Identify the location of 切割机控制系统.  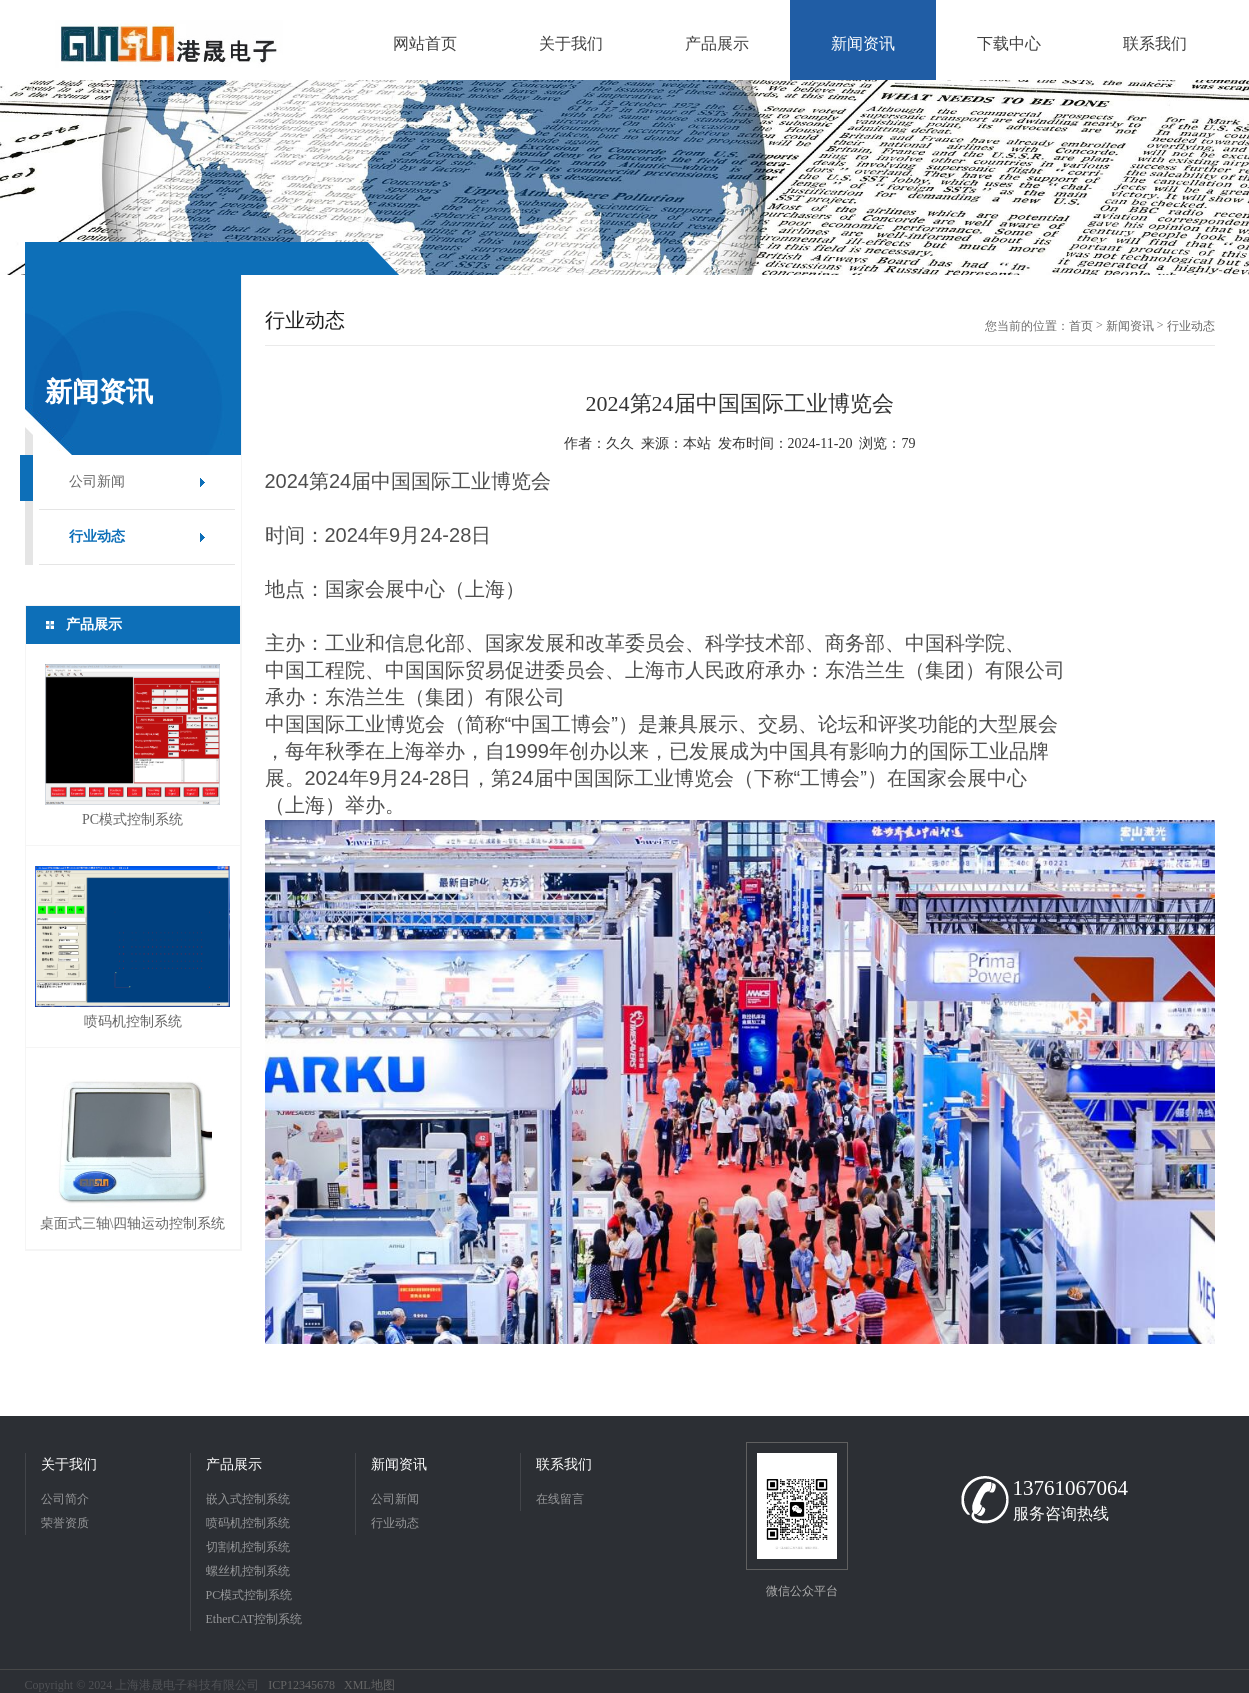
(248, 1547).